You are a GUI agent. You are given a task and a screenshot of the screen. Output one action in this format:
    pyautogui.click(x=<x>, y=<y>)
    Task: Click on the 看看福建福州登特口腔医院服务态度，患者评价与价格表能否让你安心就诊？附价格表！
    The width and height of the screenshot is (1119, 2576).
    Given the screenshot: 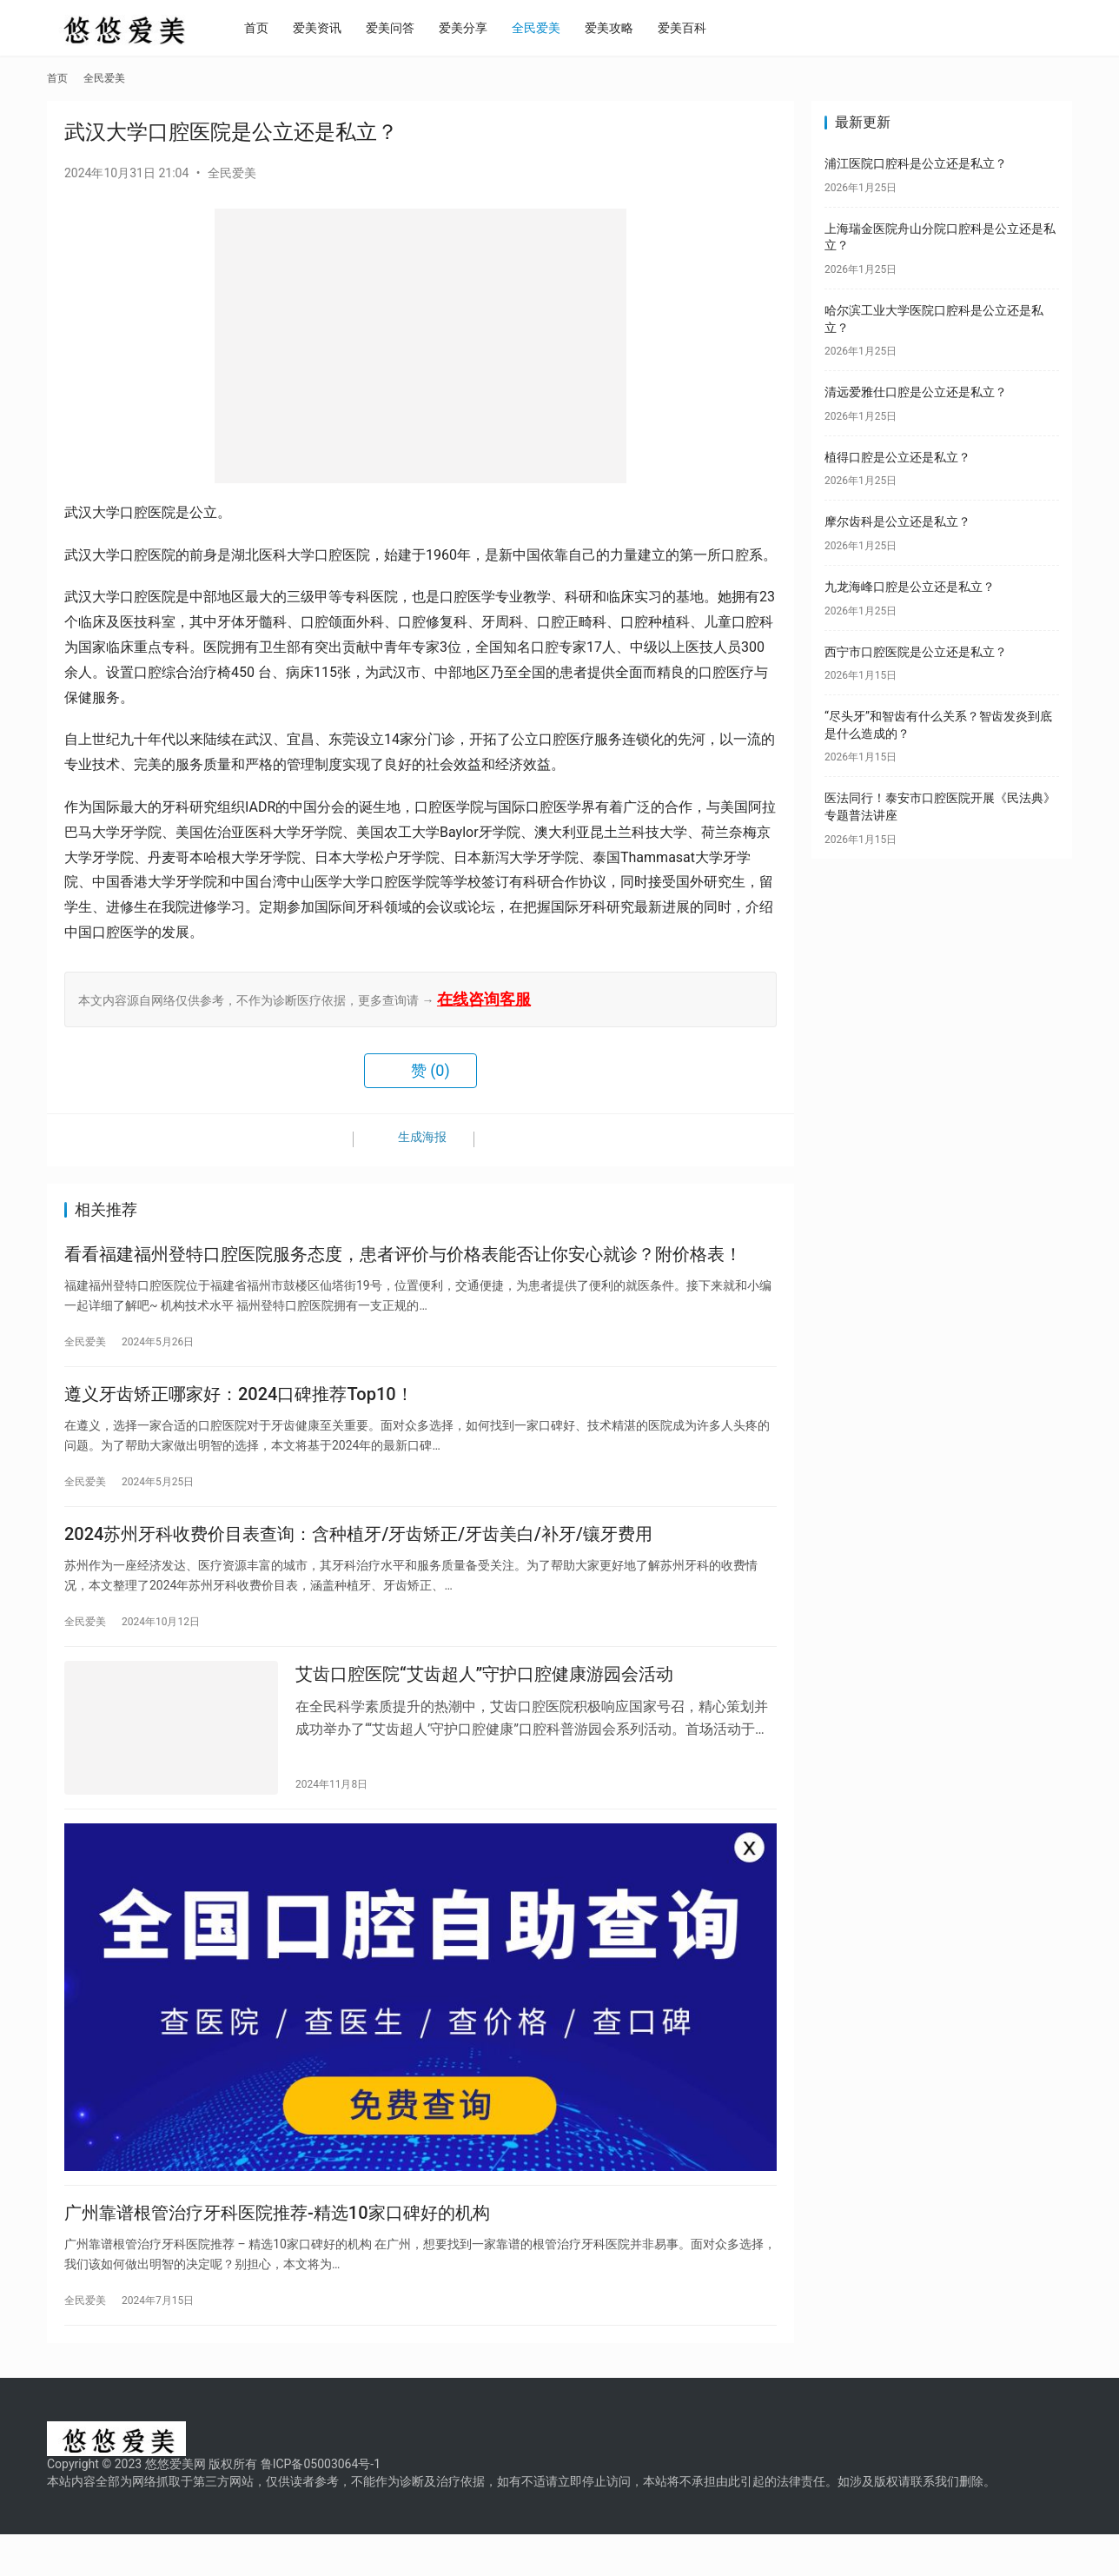 What is the action you would take?
    pyautogui.click(x=403, y=1257)
    